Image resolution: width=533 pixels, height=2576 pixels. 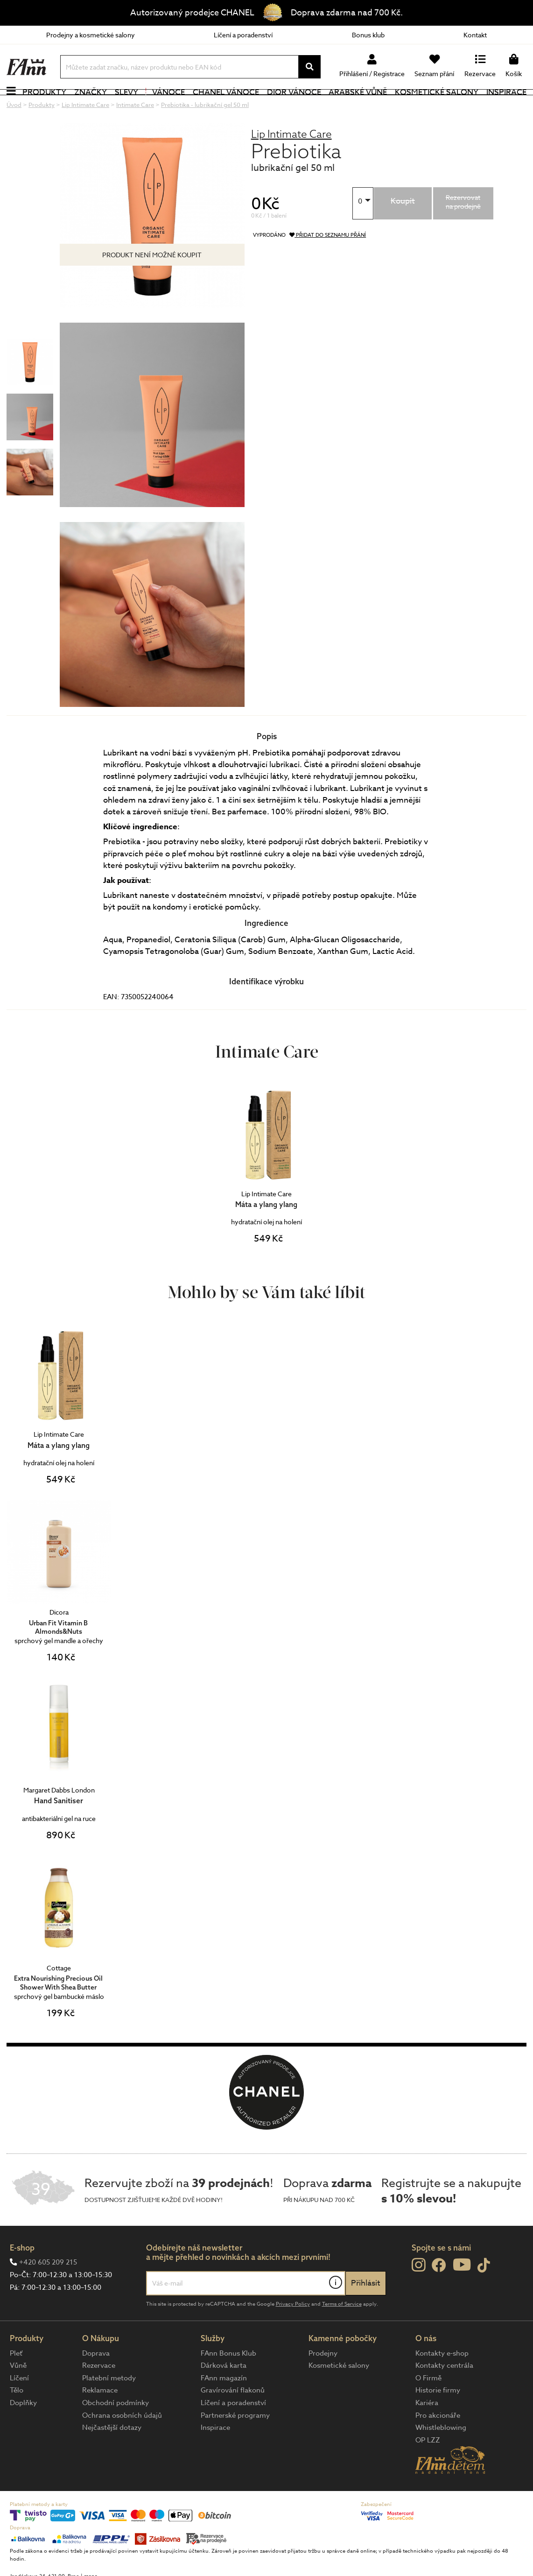 What do you see at coordinates (444, 2391) in the screenshot?
I see `Kontakty centrála` at bounding box center [444, 2391].